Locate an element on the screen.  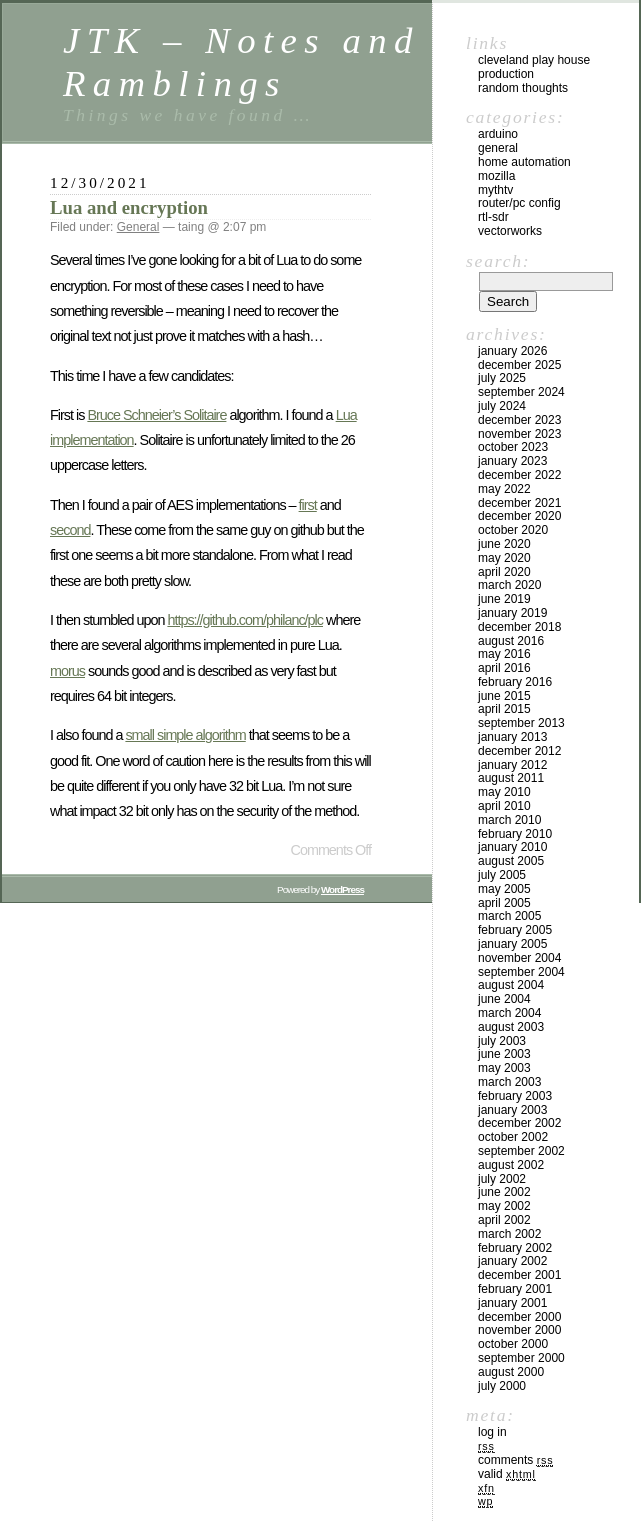
January 2023 is located at coordinates (512, 461).